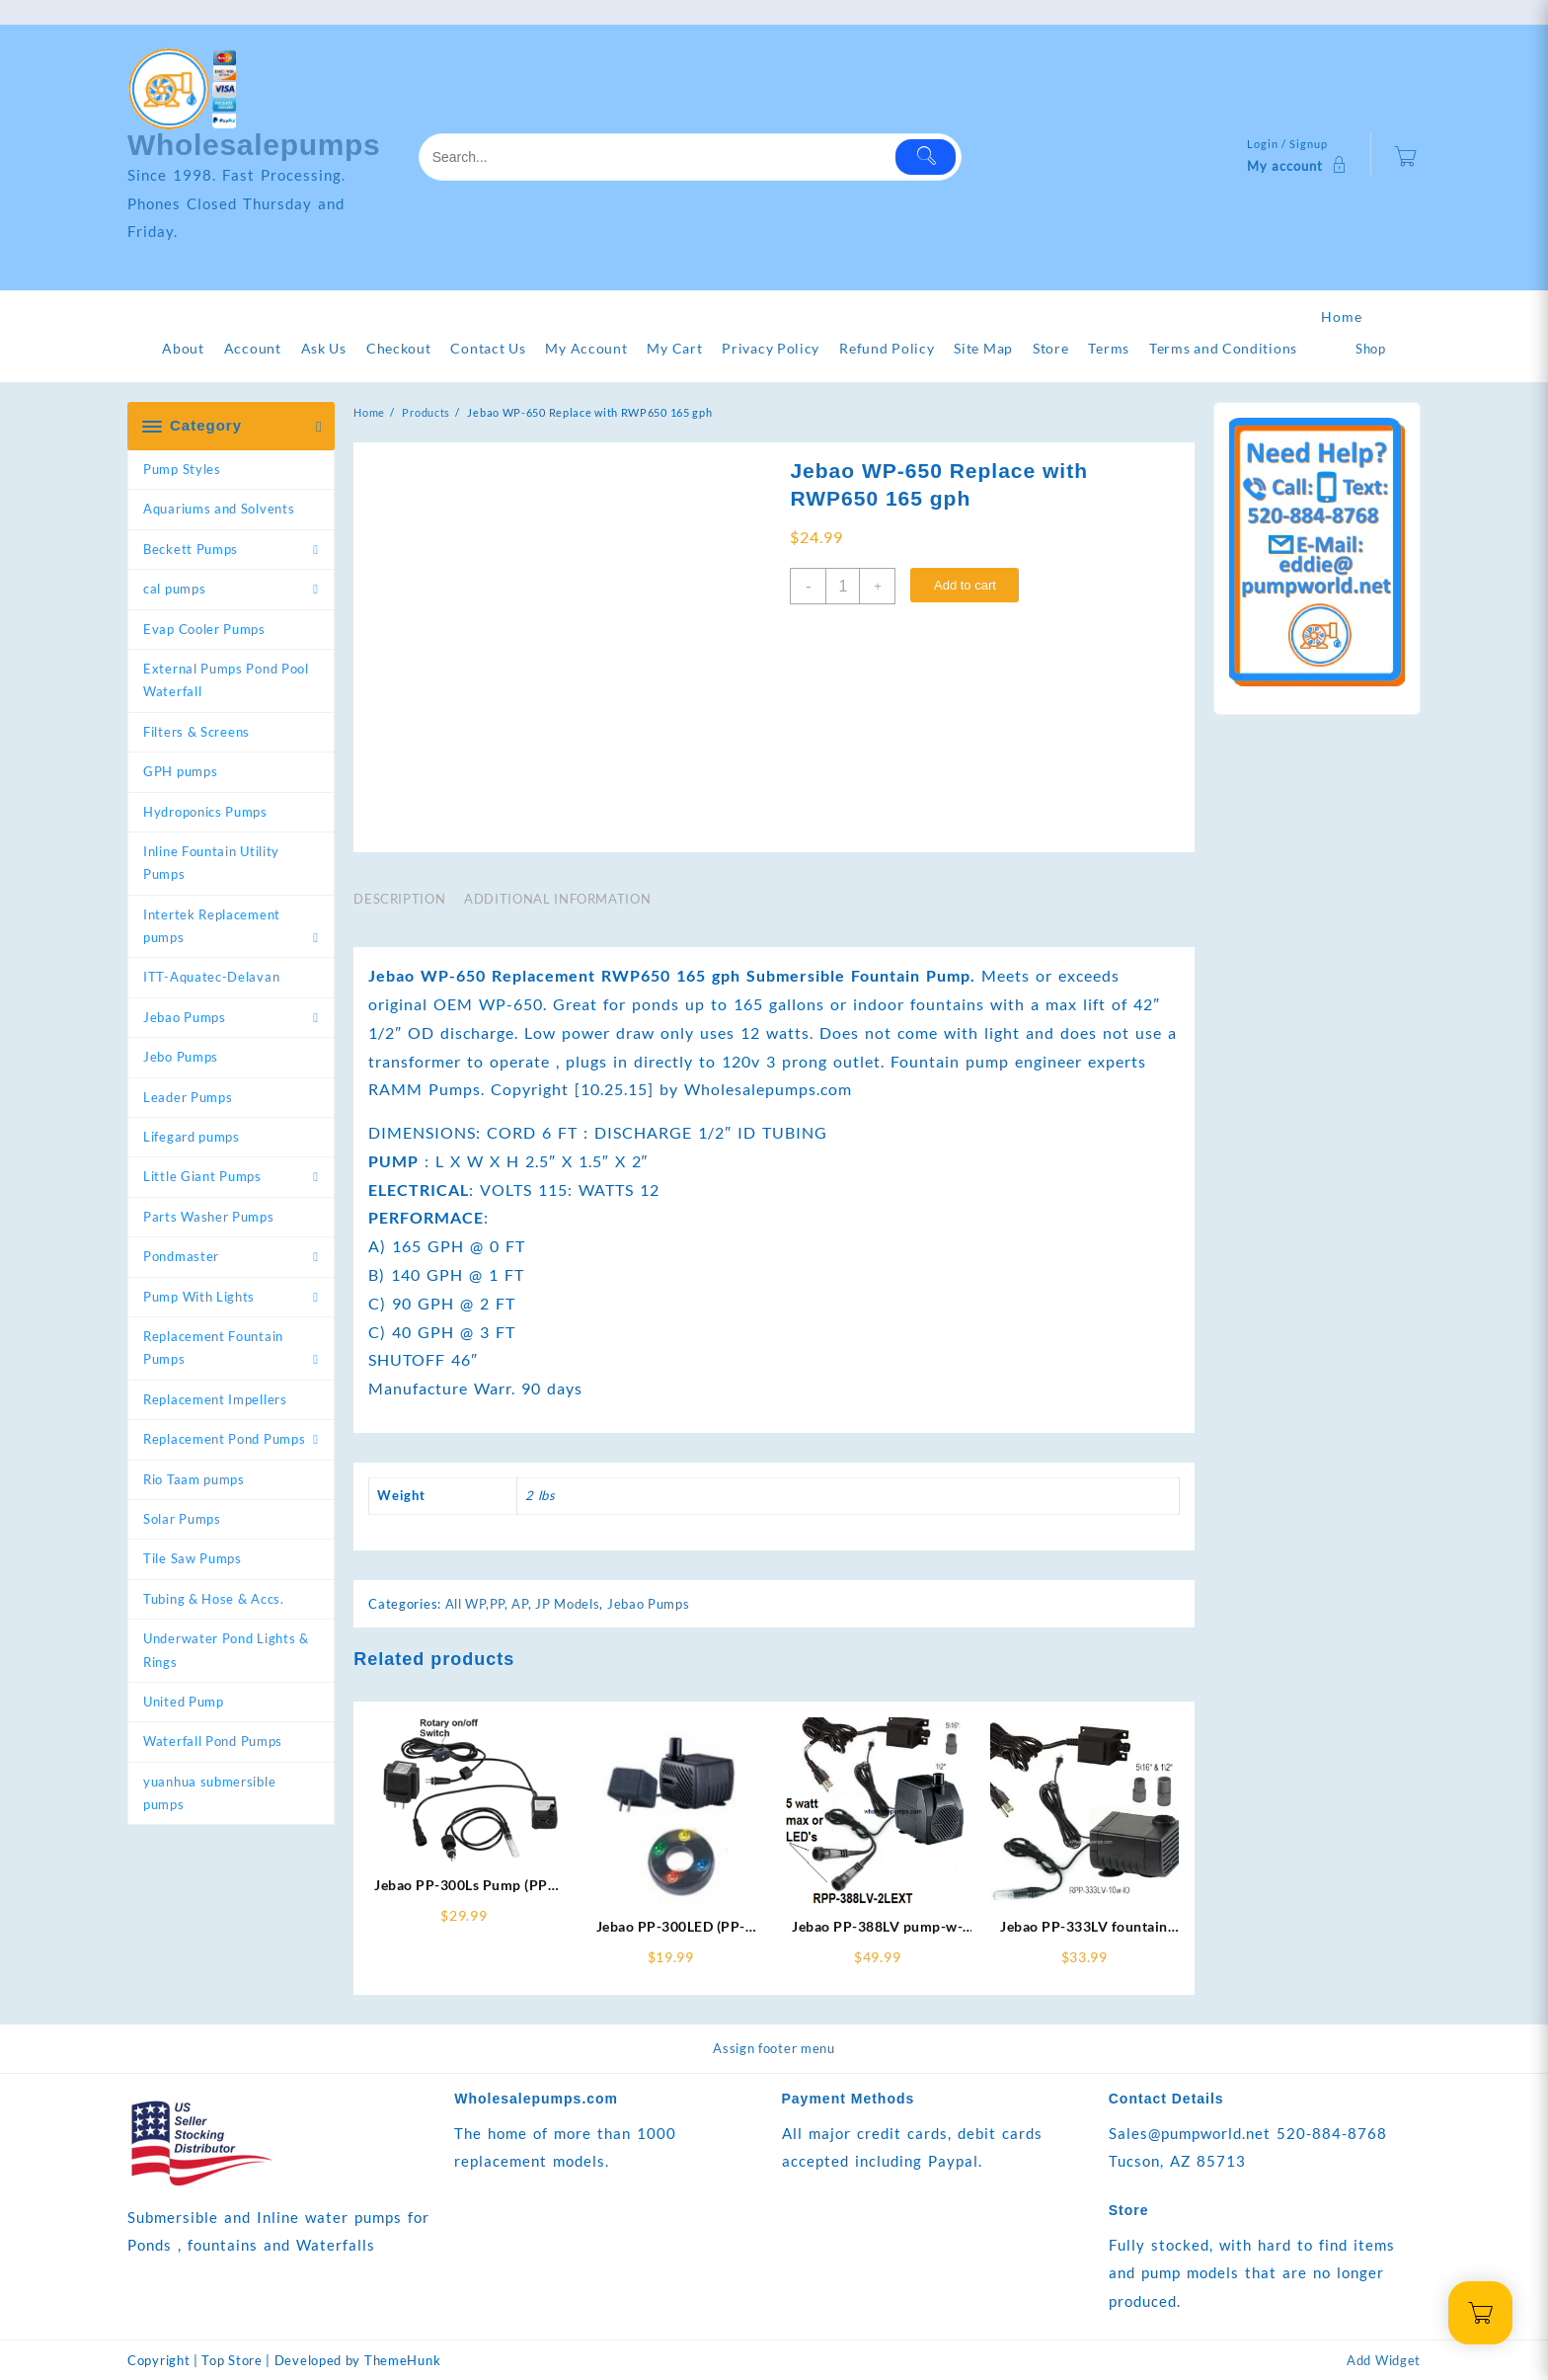 The image size is (1548, 2380). I want to click on Underwater Pond Lights & Rings, so click(226, 1649).